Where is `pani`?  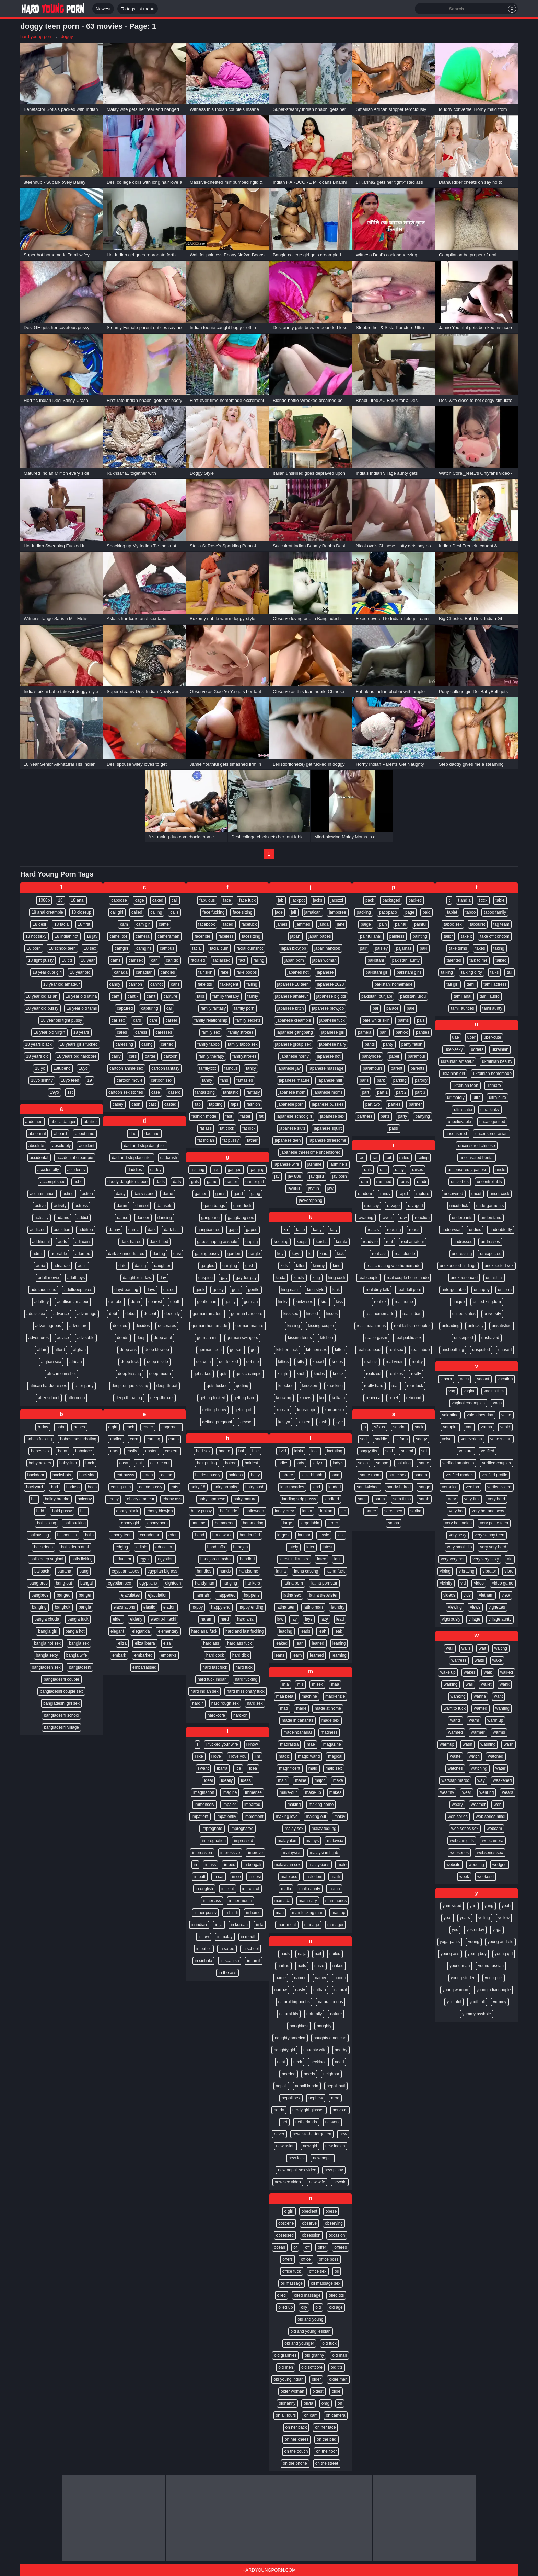 pani is located at coordinates (383, 1032).